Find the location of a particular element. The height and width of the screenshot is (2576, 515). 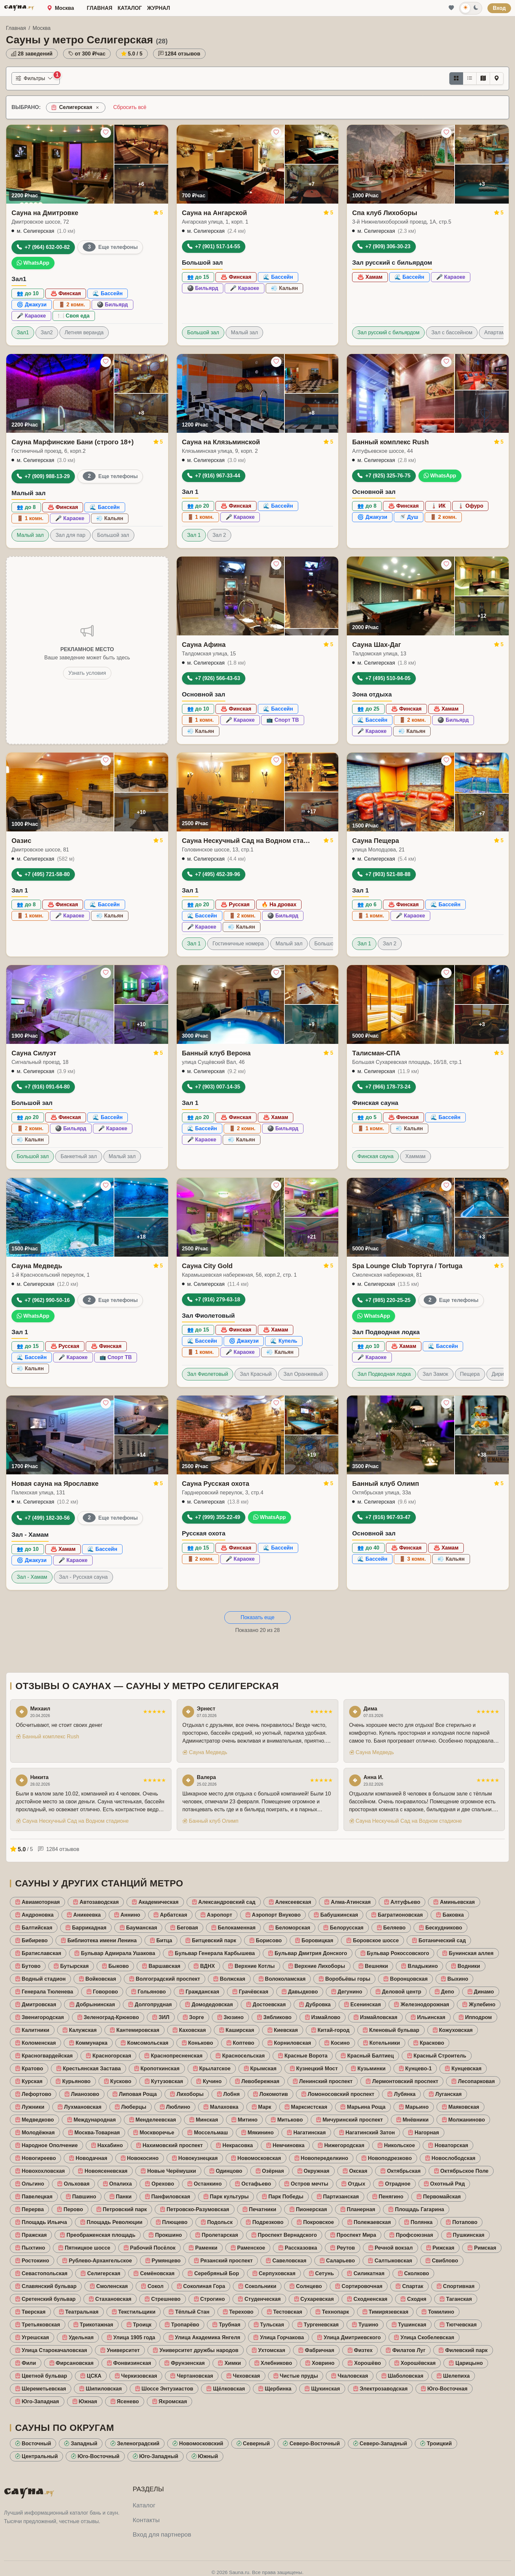

Университет дружбы народов is located at coordinates (195, 2350).